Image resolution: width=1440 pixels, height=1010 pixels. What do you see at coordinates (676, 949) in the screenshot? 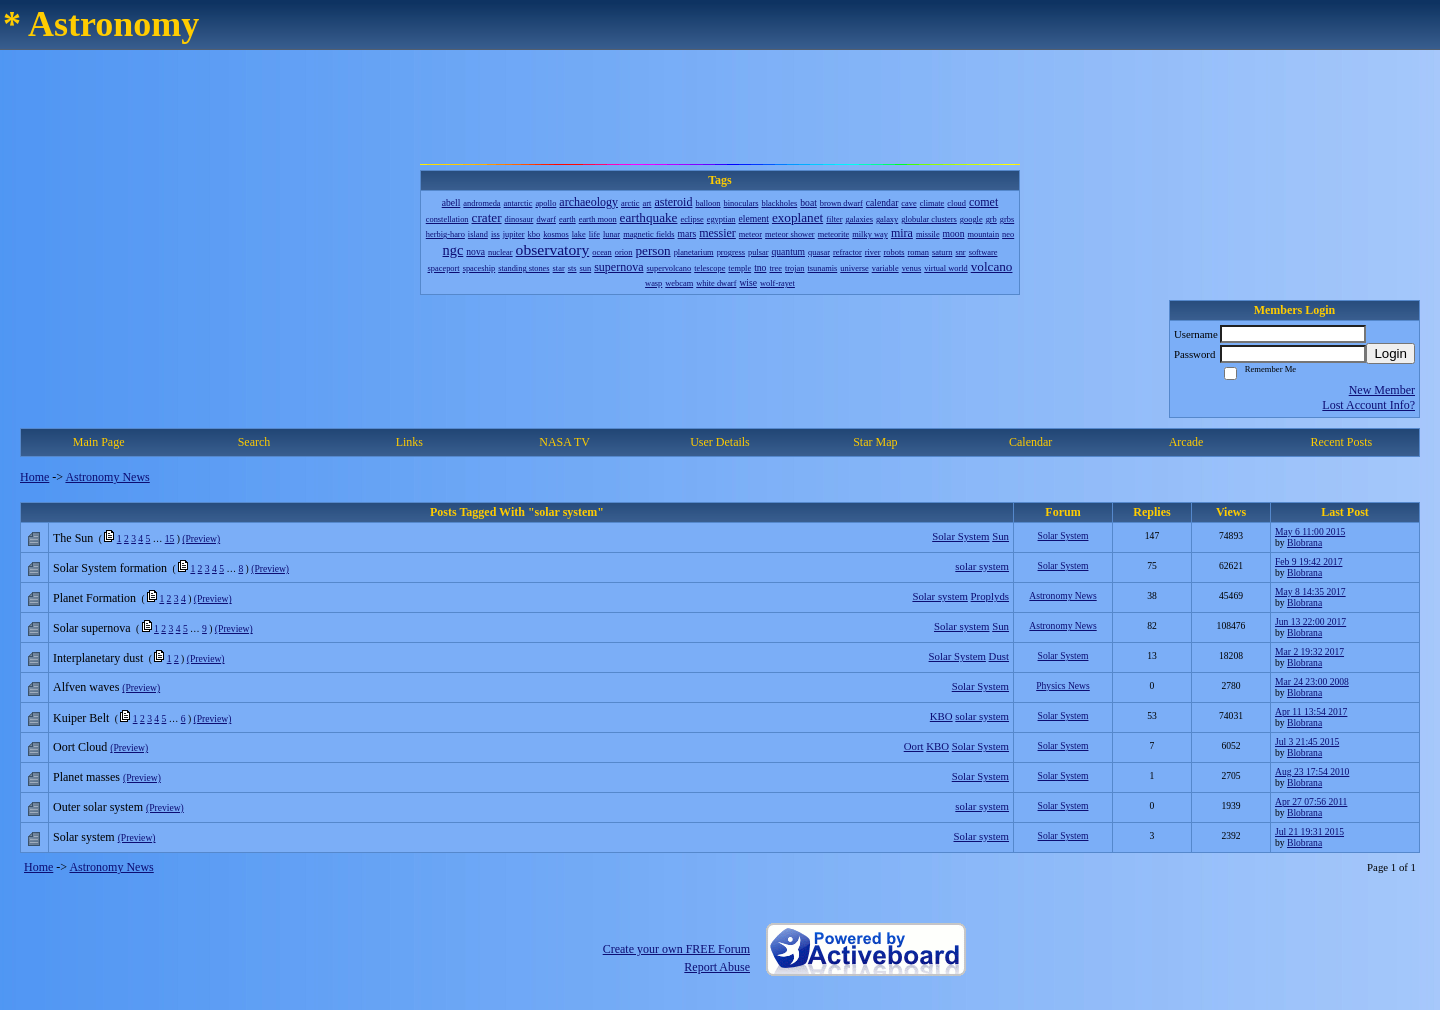
I see `Create your own FREE Forum` at bounding box center [676, 949].